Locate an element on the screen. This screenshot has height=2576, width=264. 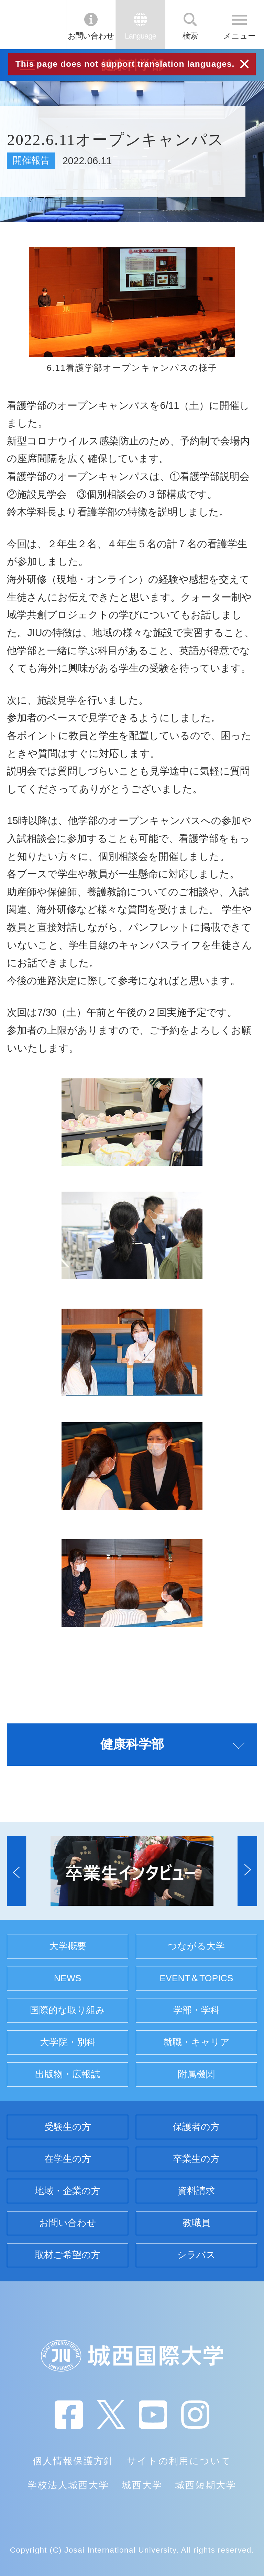
教職員 is located at coordinates (196, 2223).